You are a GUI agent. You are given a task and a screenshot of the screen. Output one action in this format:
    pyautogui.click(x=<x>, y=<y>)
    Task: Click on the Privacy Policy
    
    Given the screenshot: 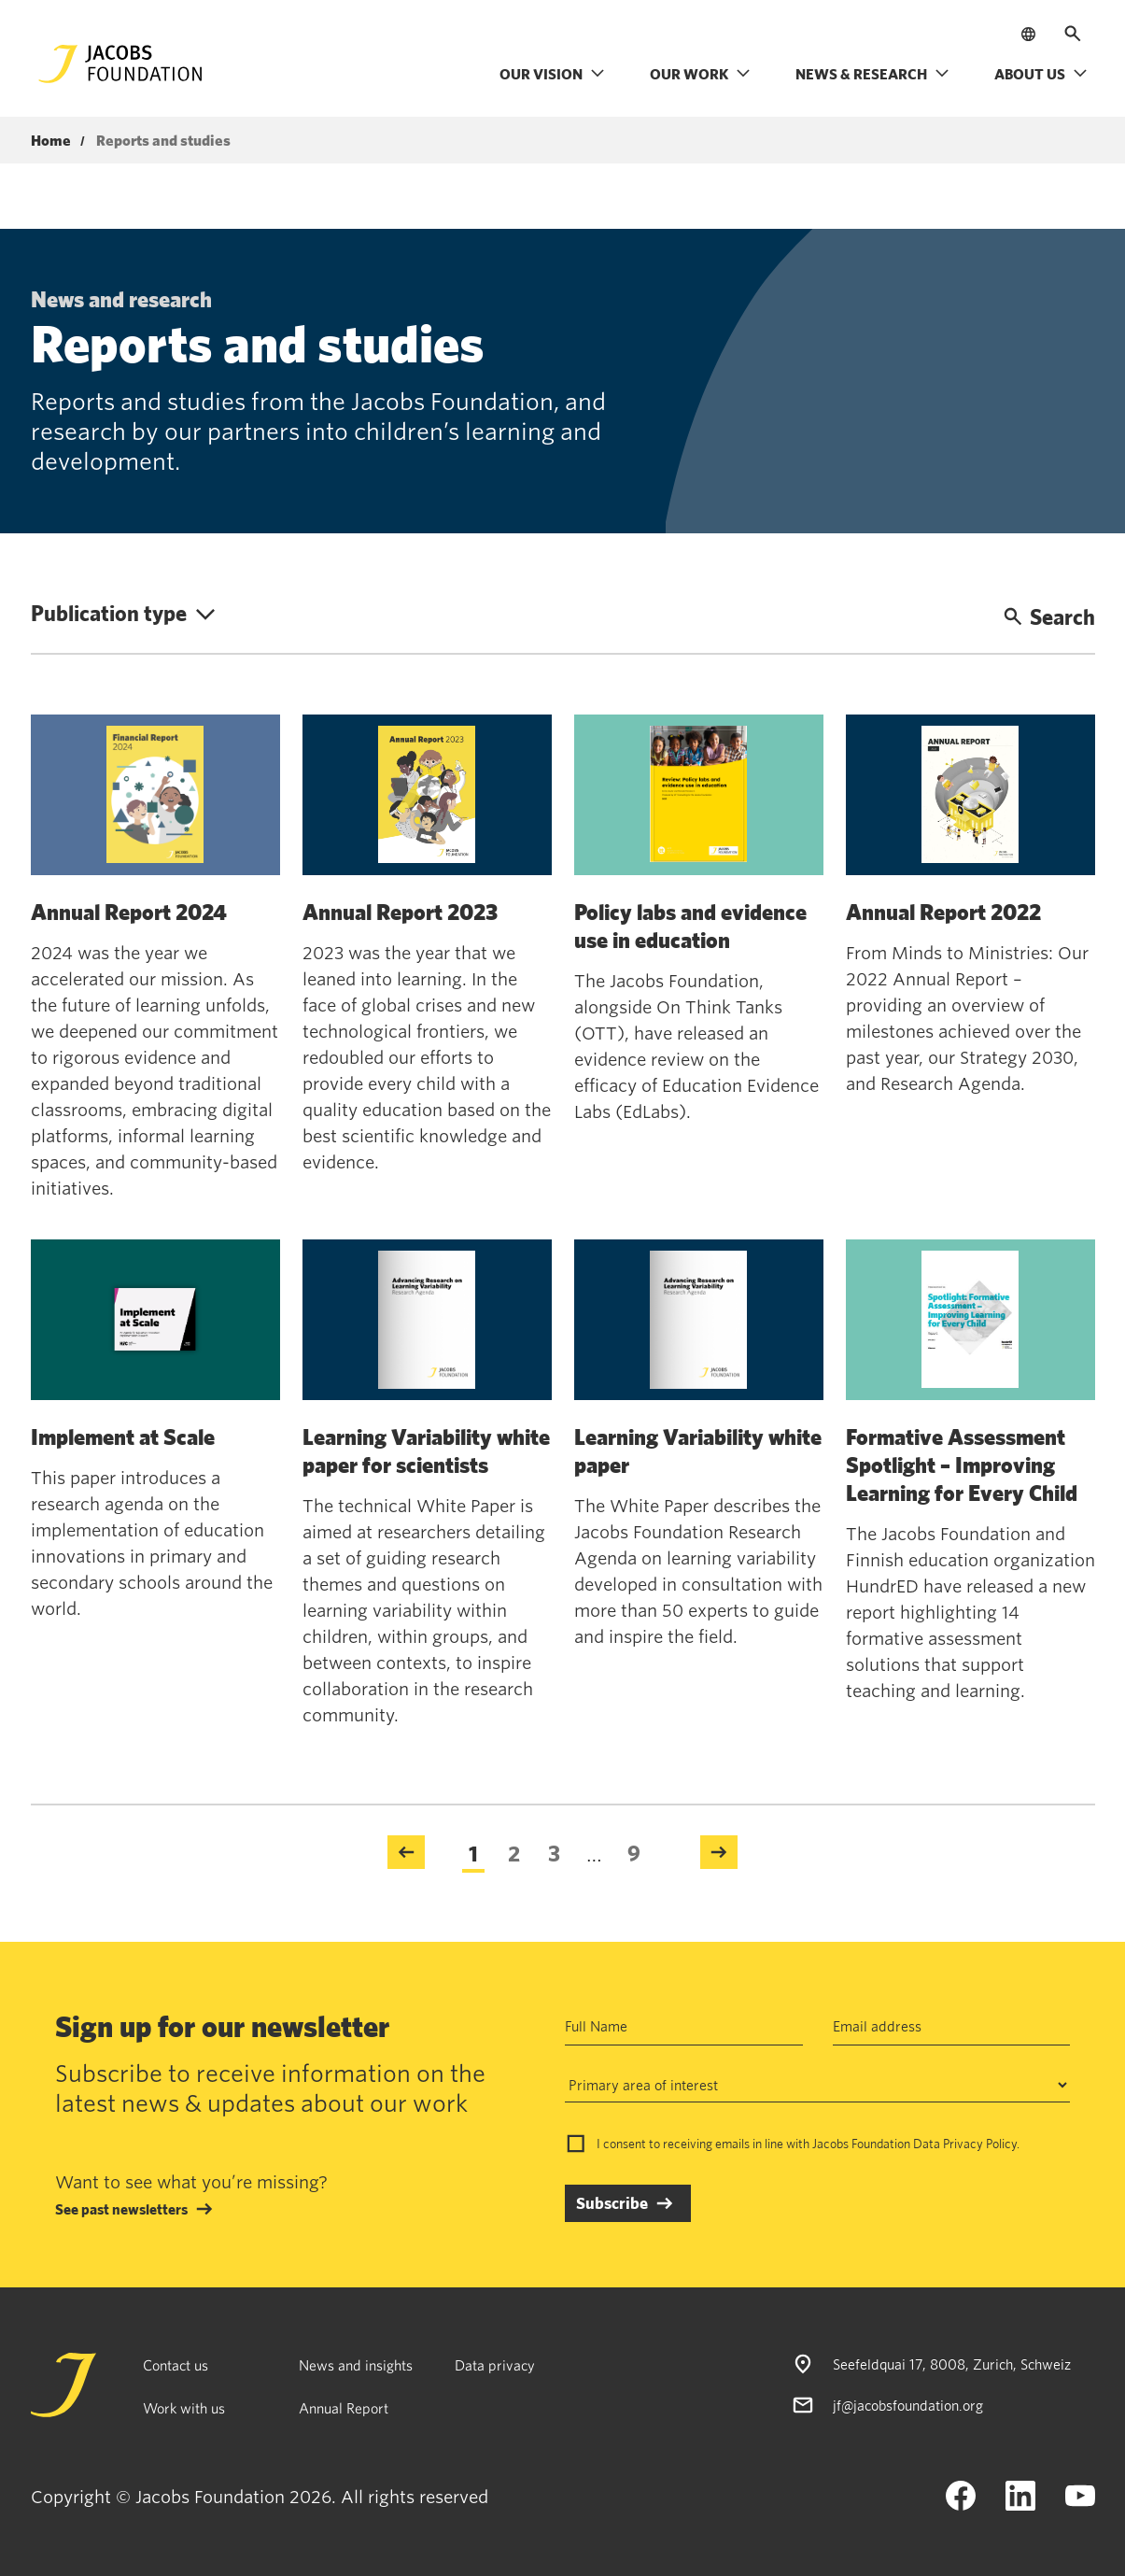 What is the action you would take?
    pyautogui.click(x=980, y=2143)
    